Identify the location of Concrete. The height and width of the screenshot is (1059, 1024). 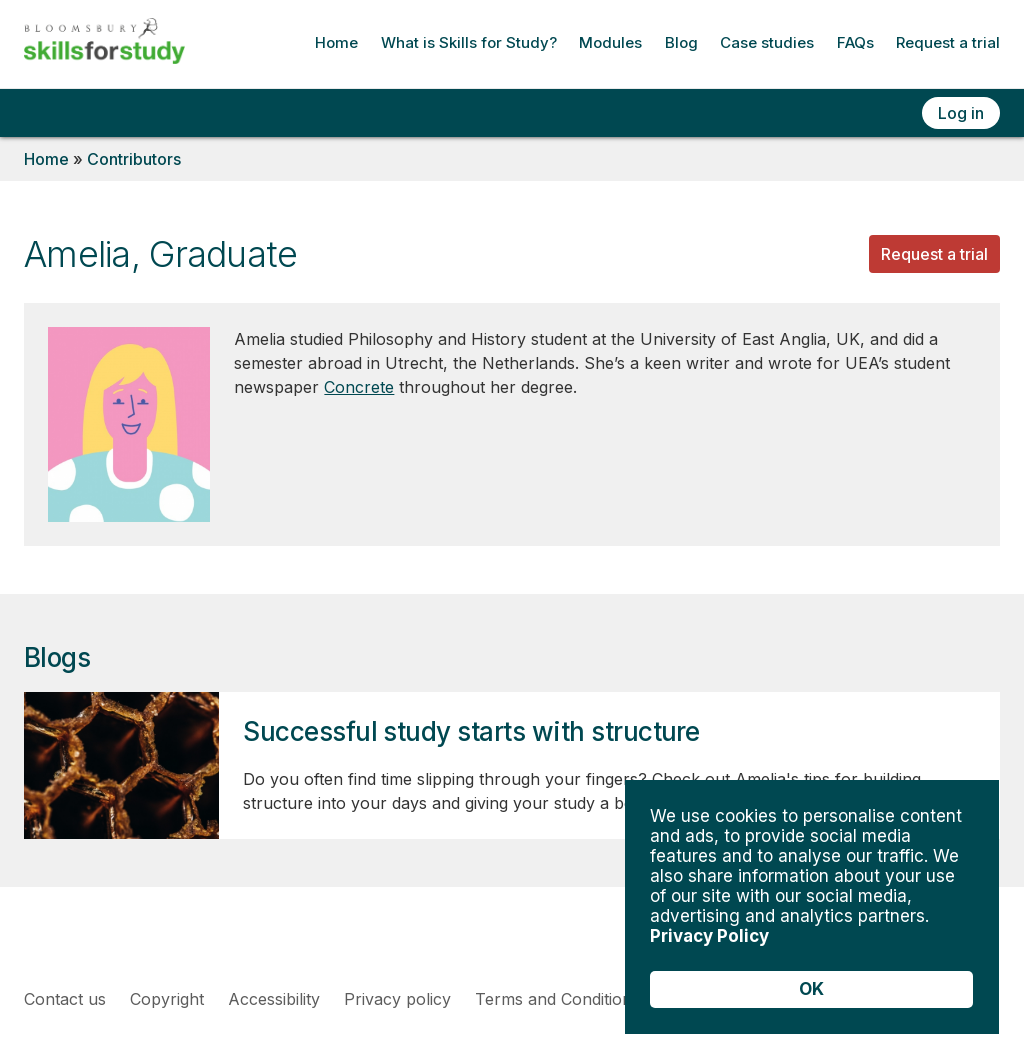
(359, 387).